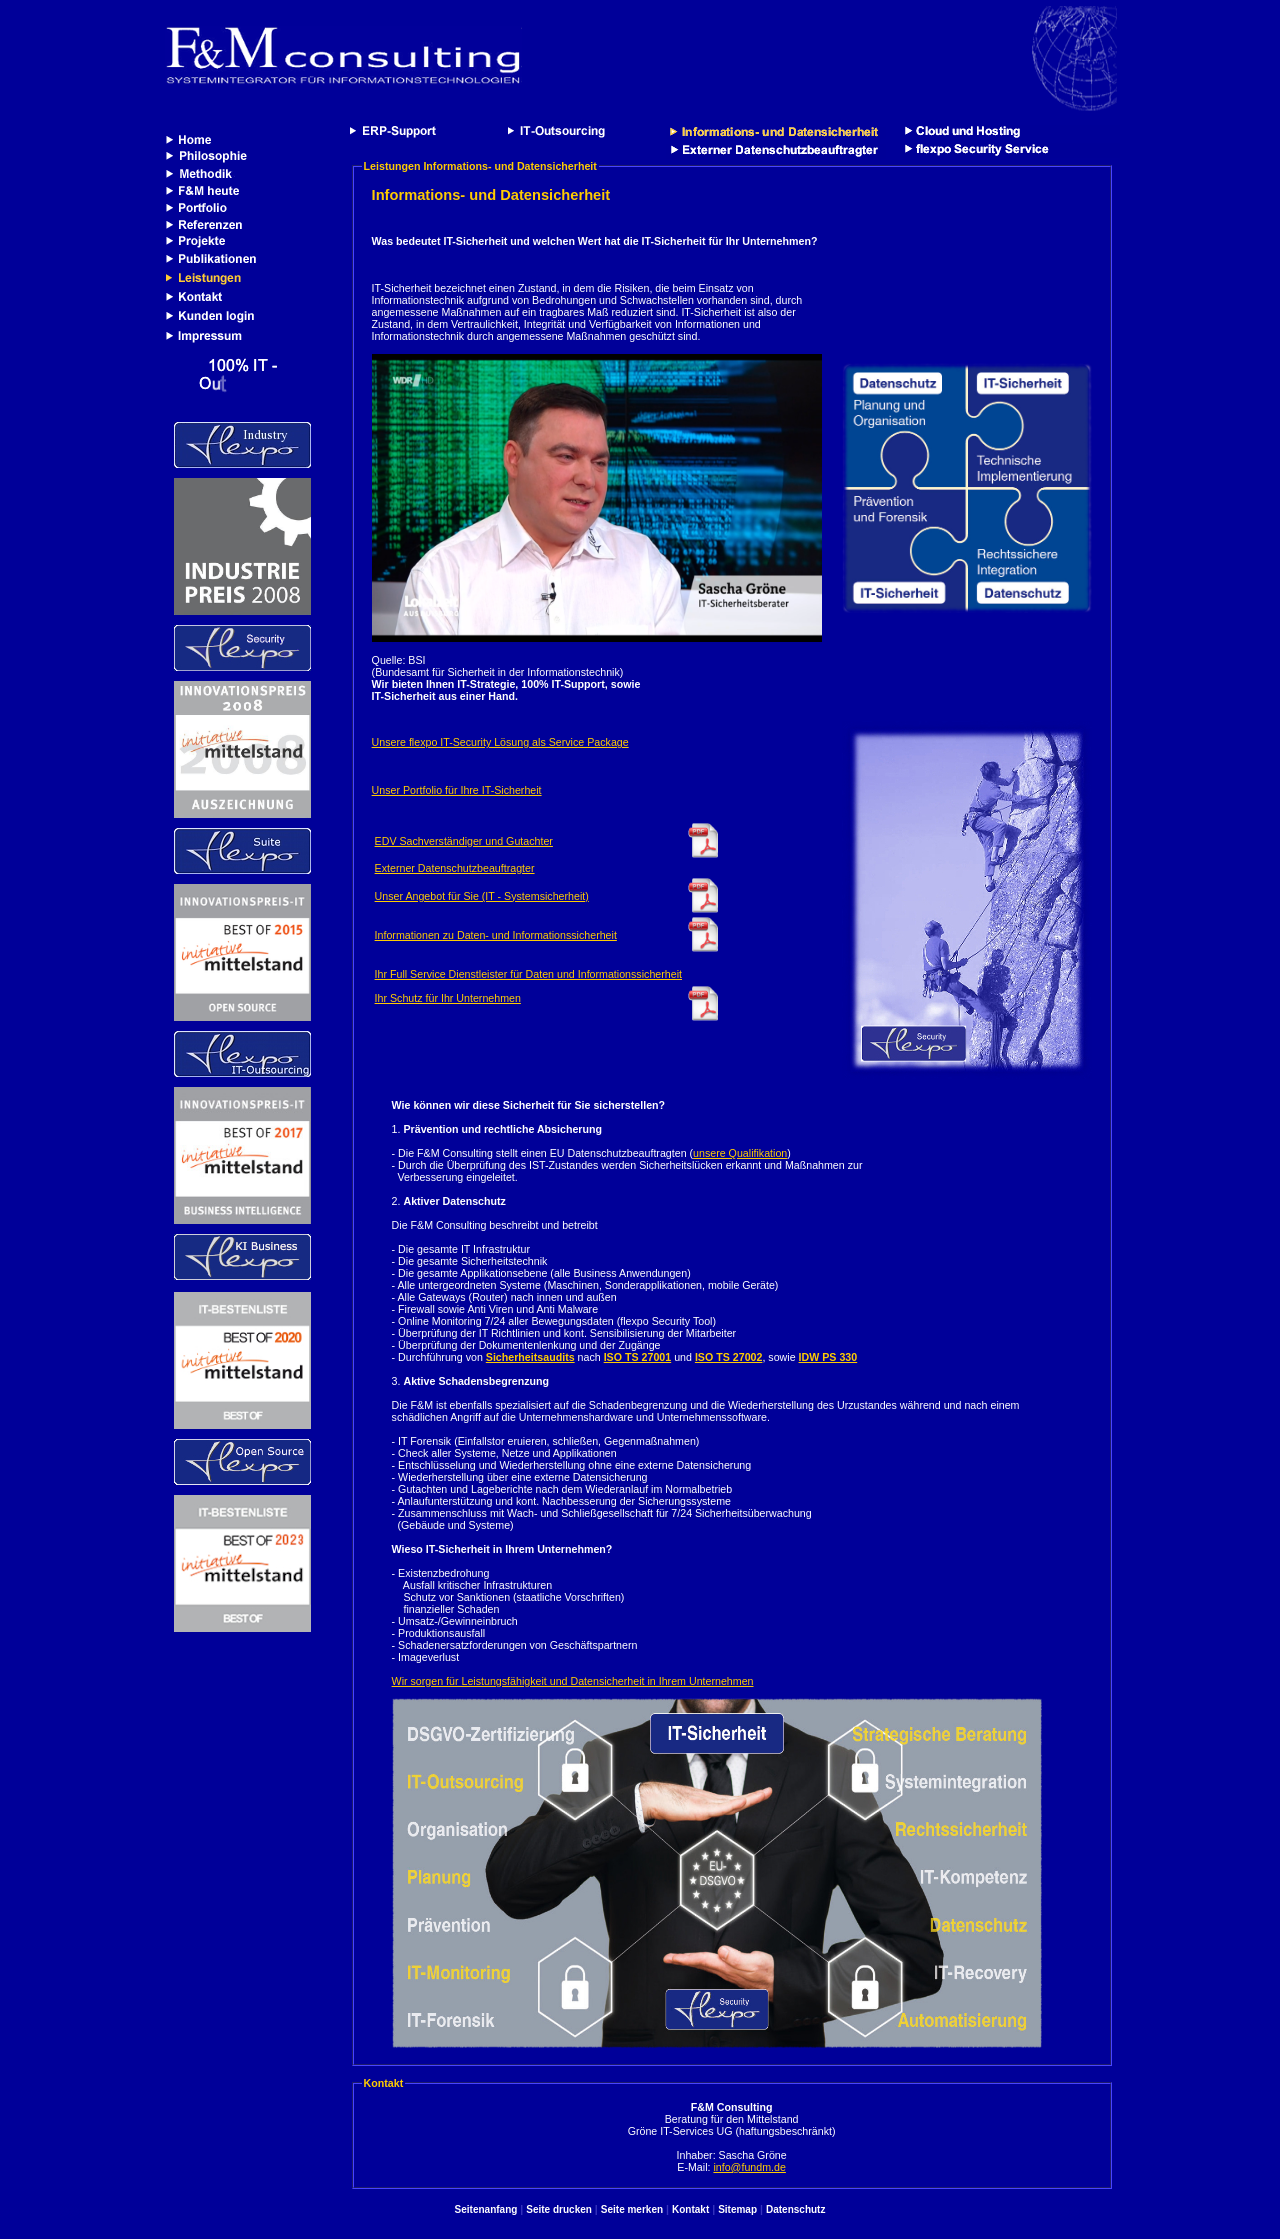  Describe the element at coordinates (737, 2209) in the screenshot. I see `Sitemap` at that location.